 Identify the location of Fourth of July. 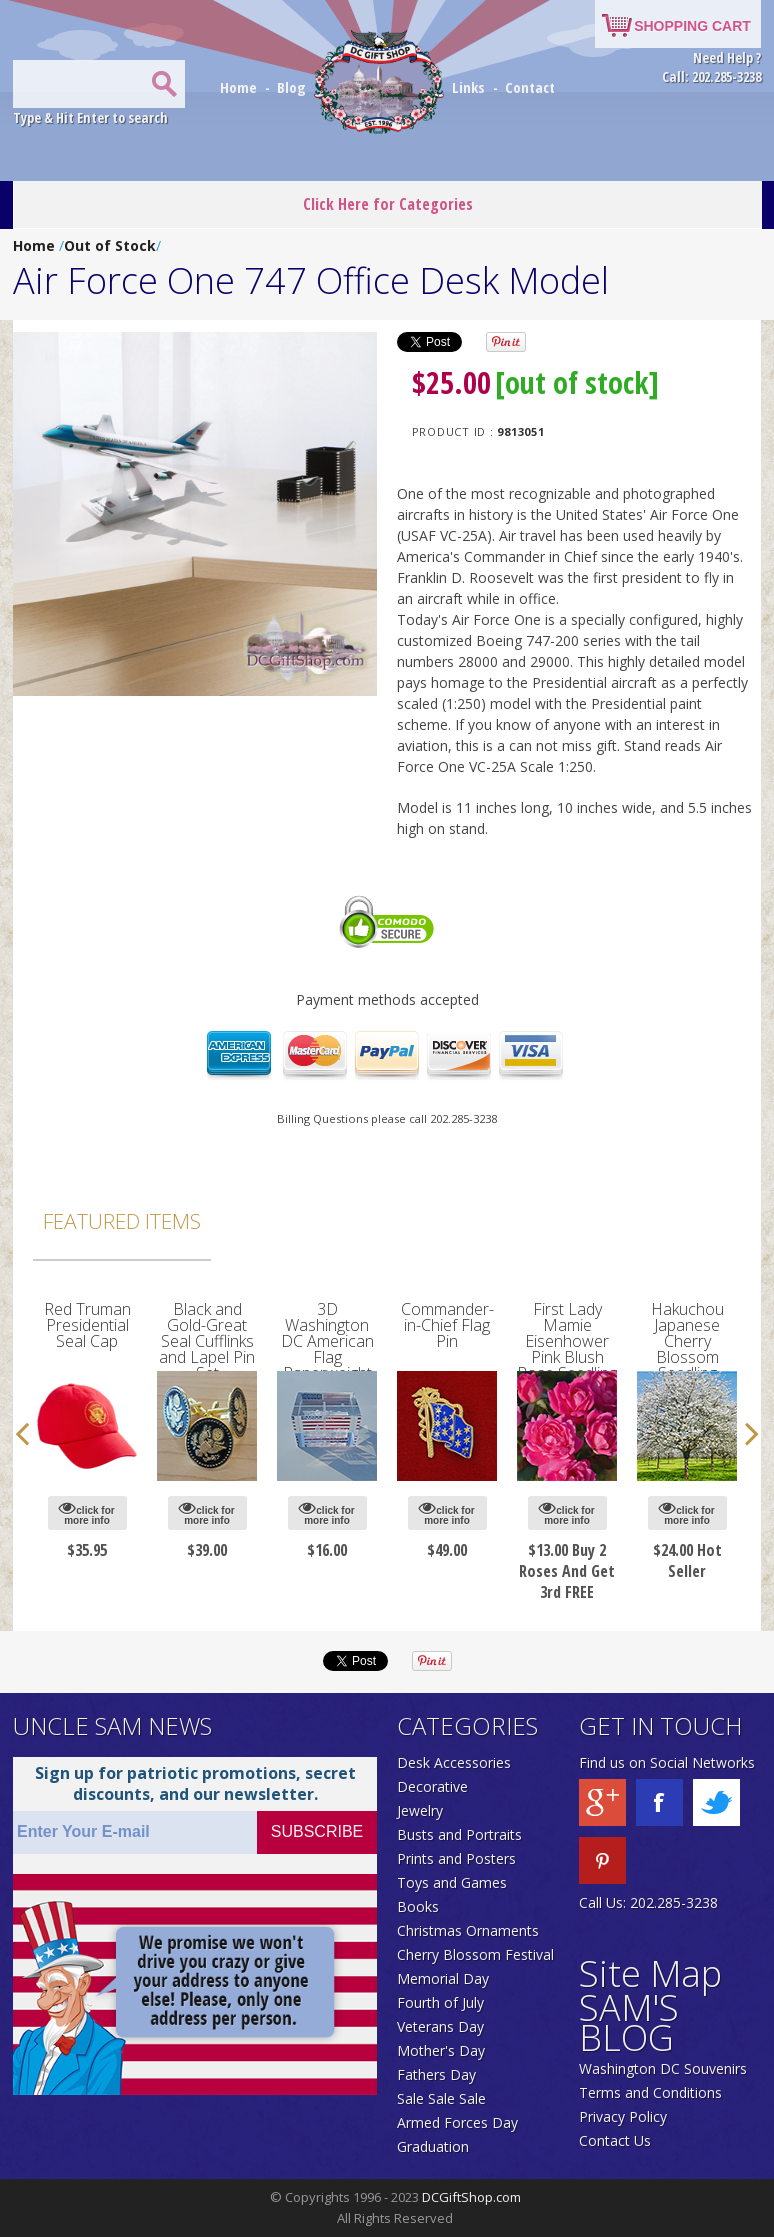
(440, 2002).